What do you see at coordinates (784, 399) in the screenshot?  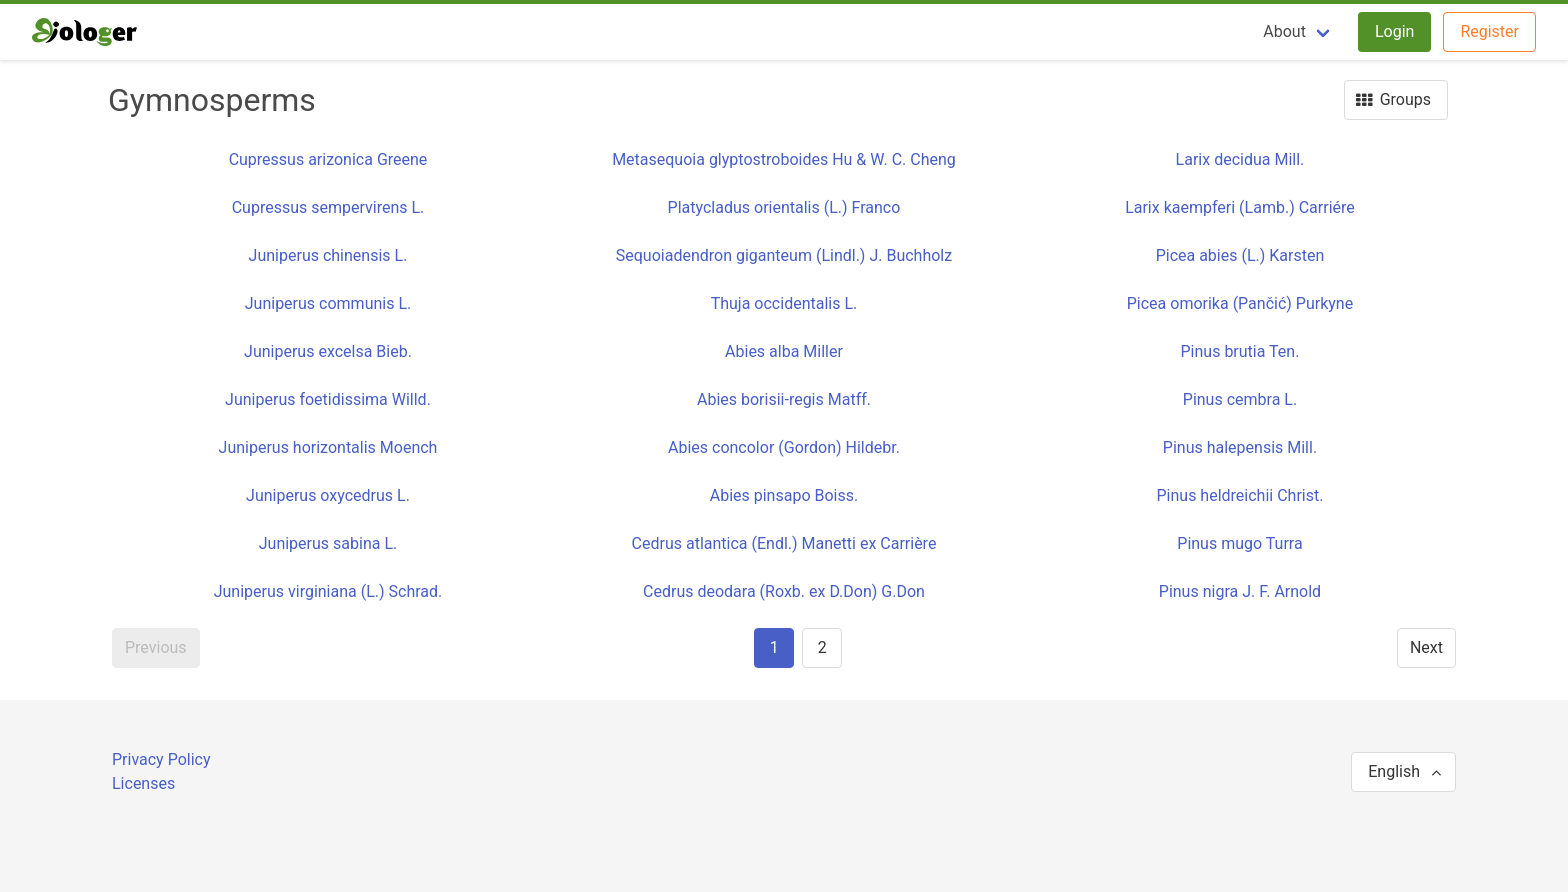 I see `Abies borisii-regis Matff.` at bounding box center [784, 399].